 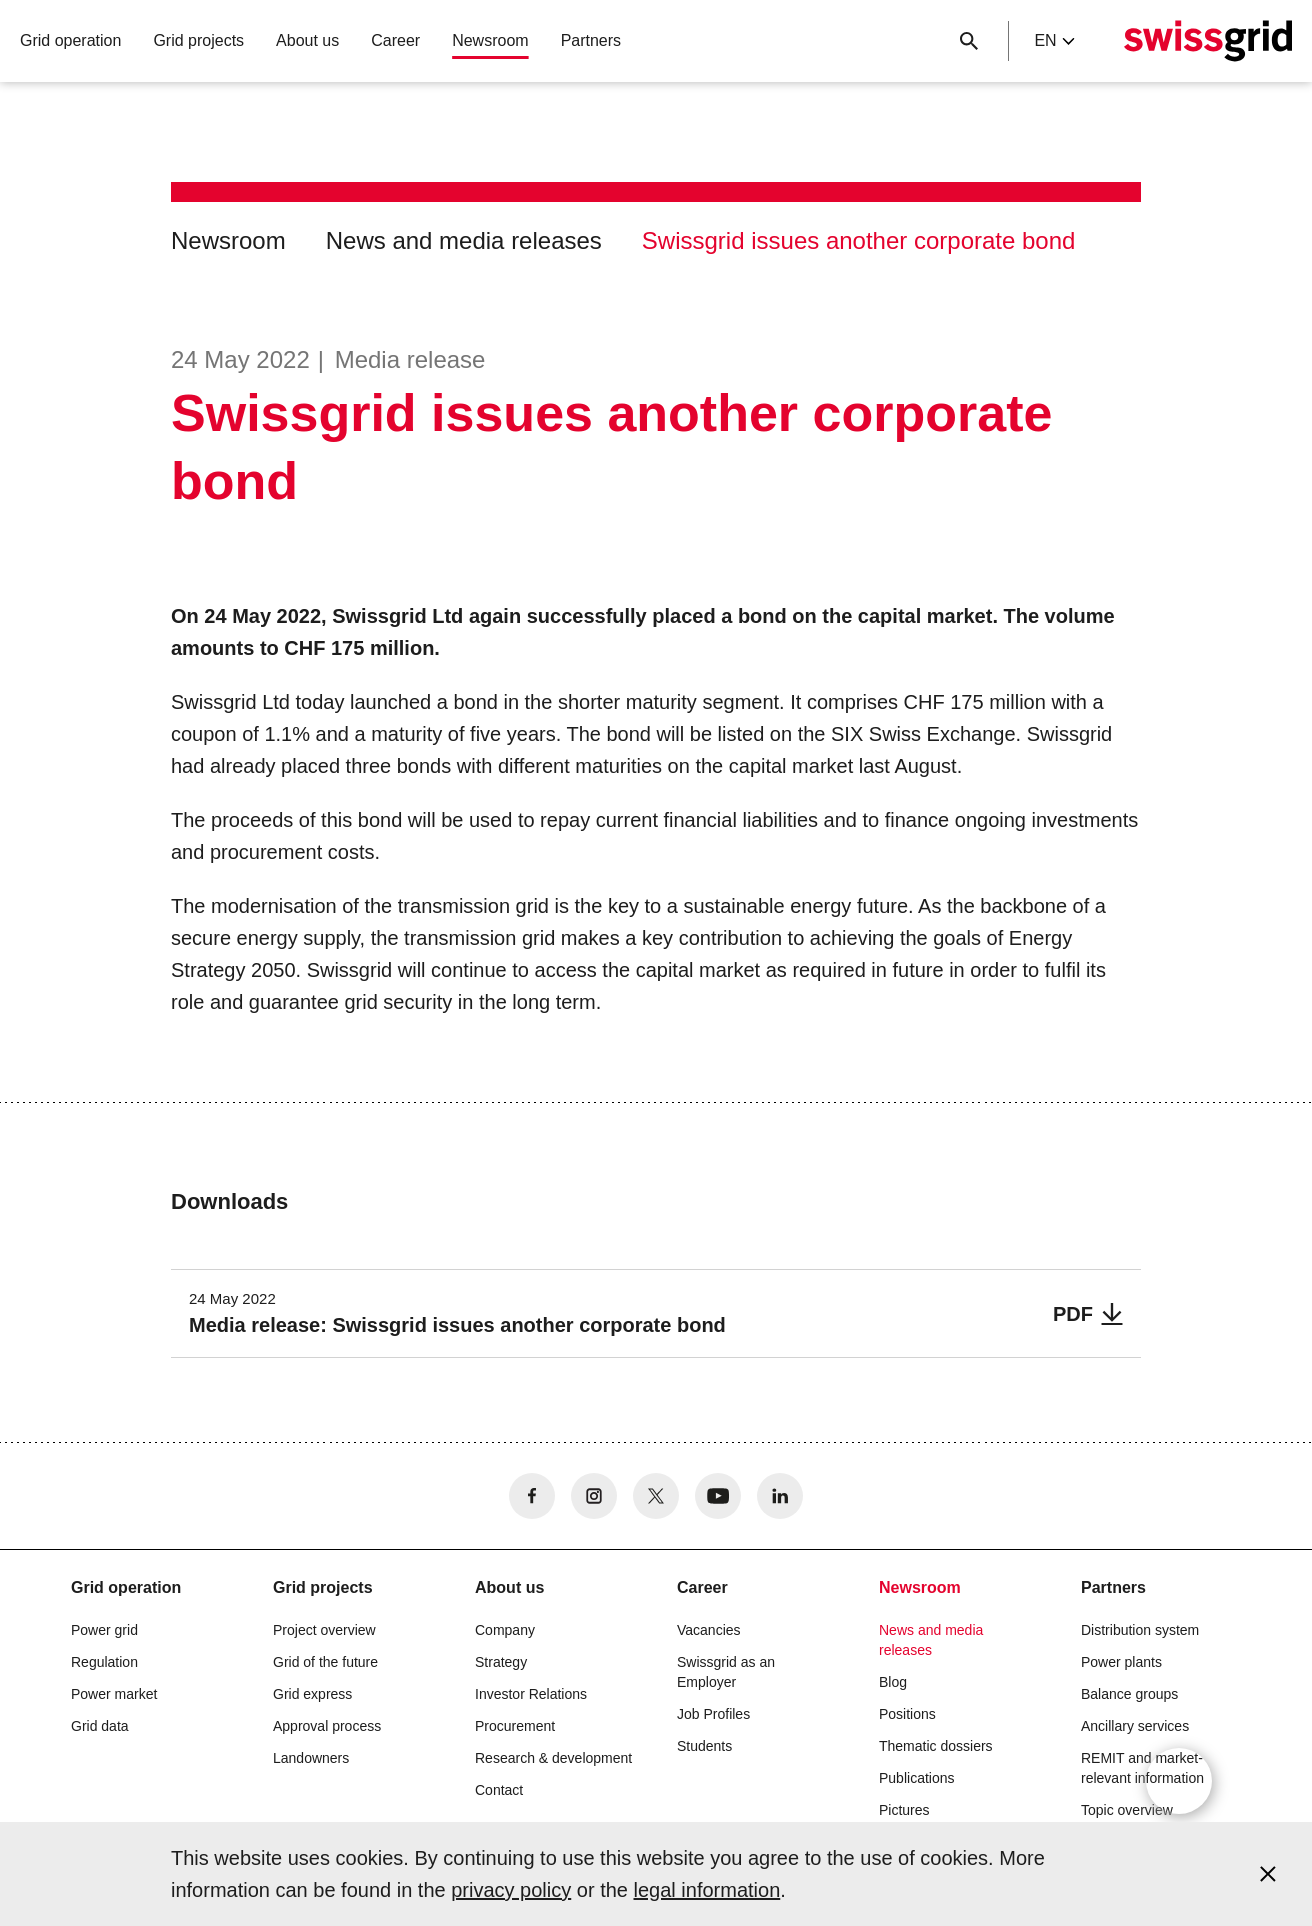 I want to click on Grid projects [button], so click(x=198, y=40).